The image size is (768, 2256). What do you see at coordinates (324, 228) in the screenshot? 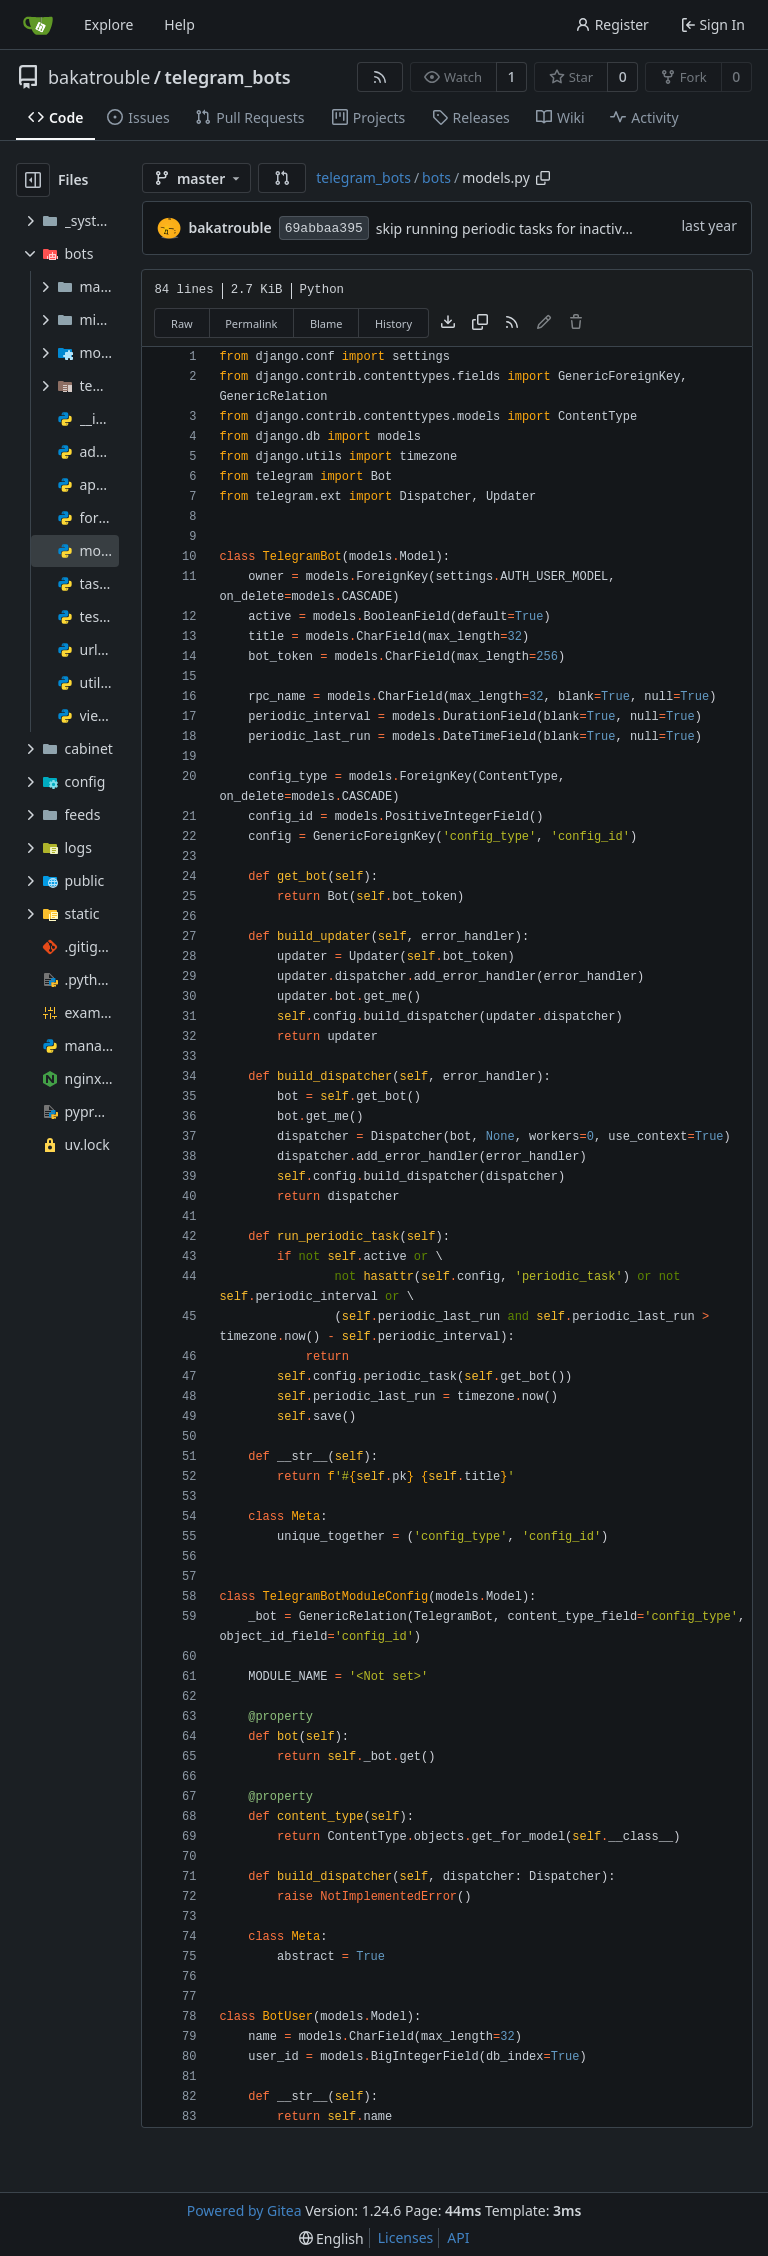
I see `69abbaa395` at bounding box center [324, 228].